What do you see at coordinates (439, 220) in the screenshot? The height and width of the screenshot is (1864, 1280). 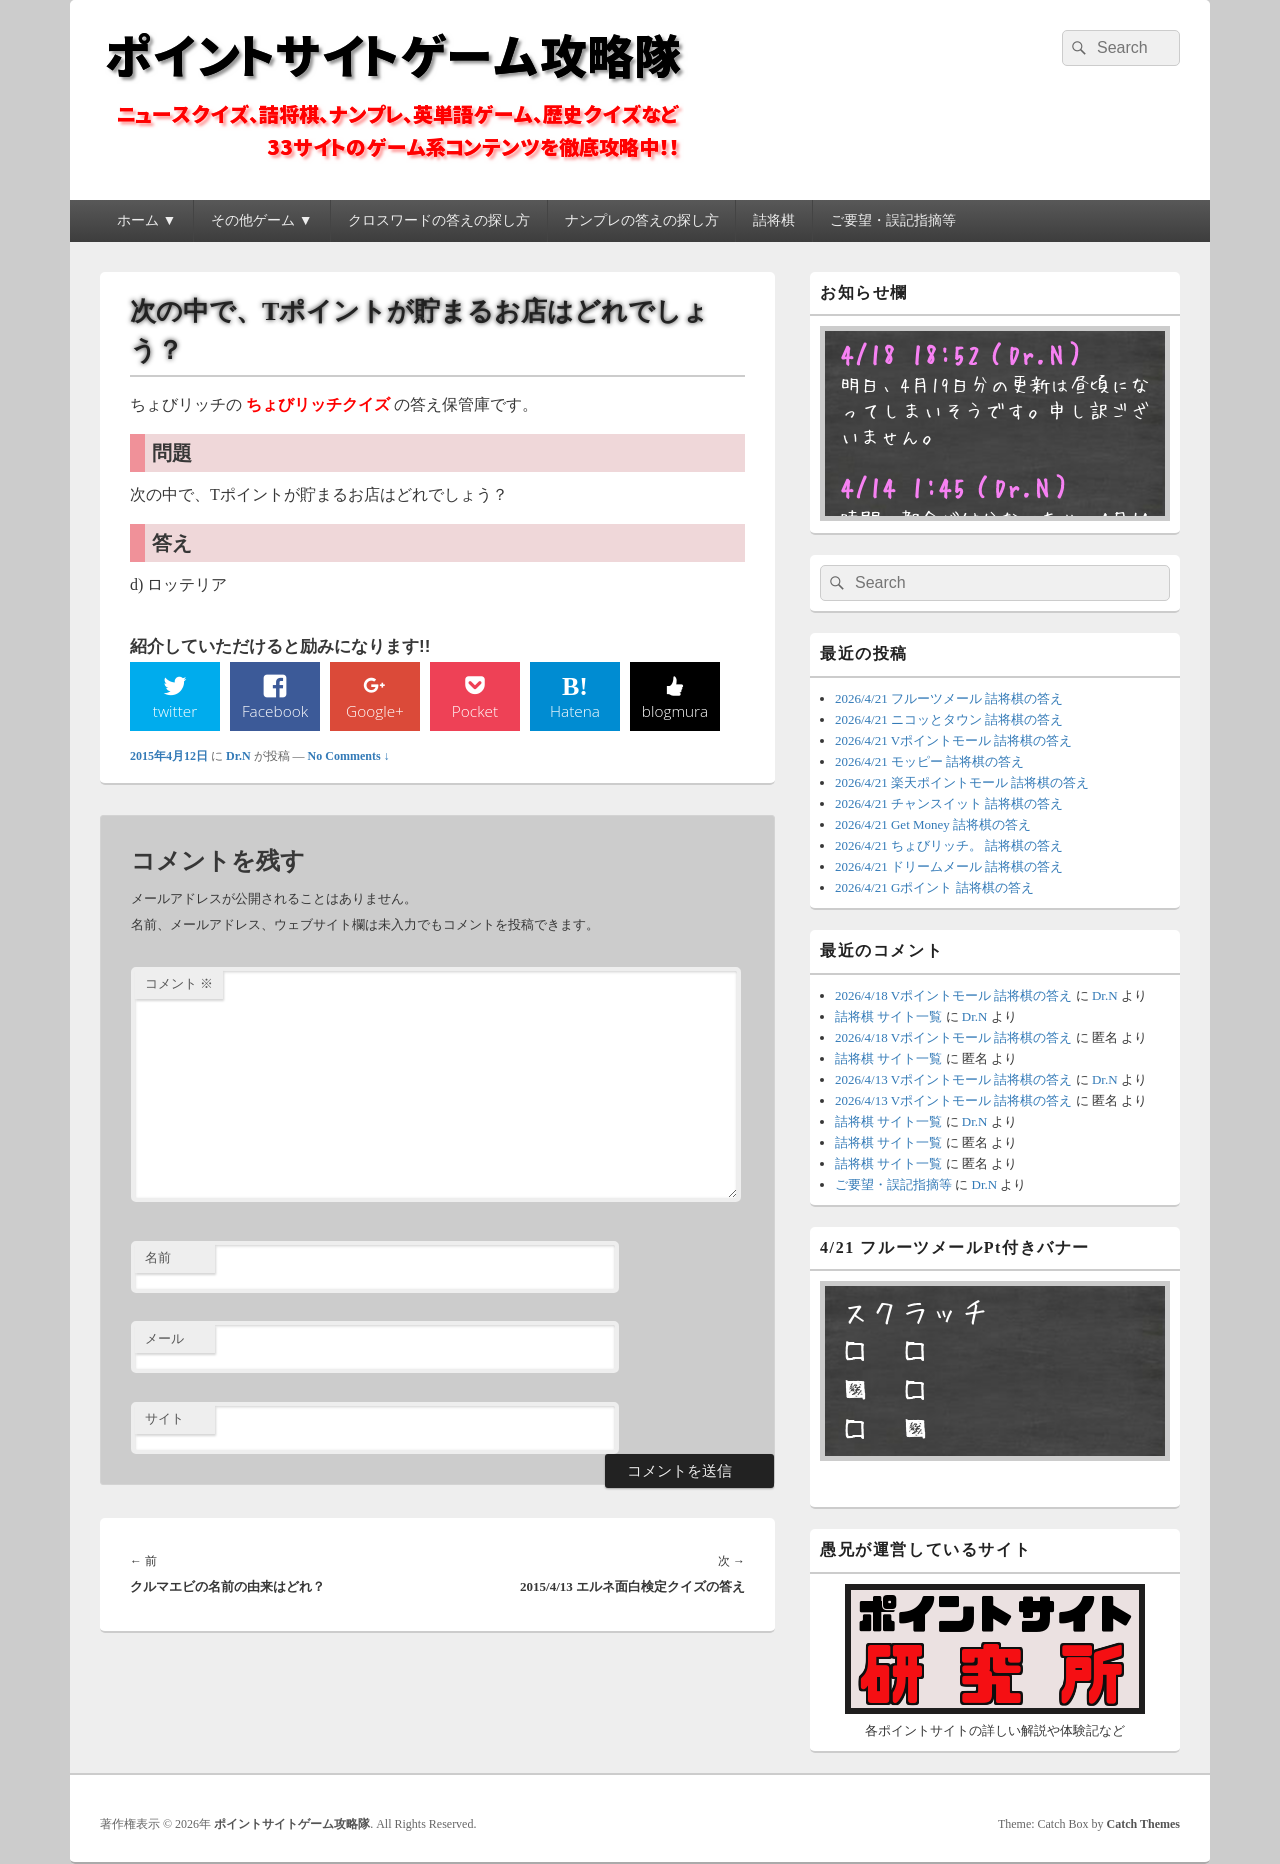 I see `クロスワードの答えの探し方` at bounding box center [439, 220].